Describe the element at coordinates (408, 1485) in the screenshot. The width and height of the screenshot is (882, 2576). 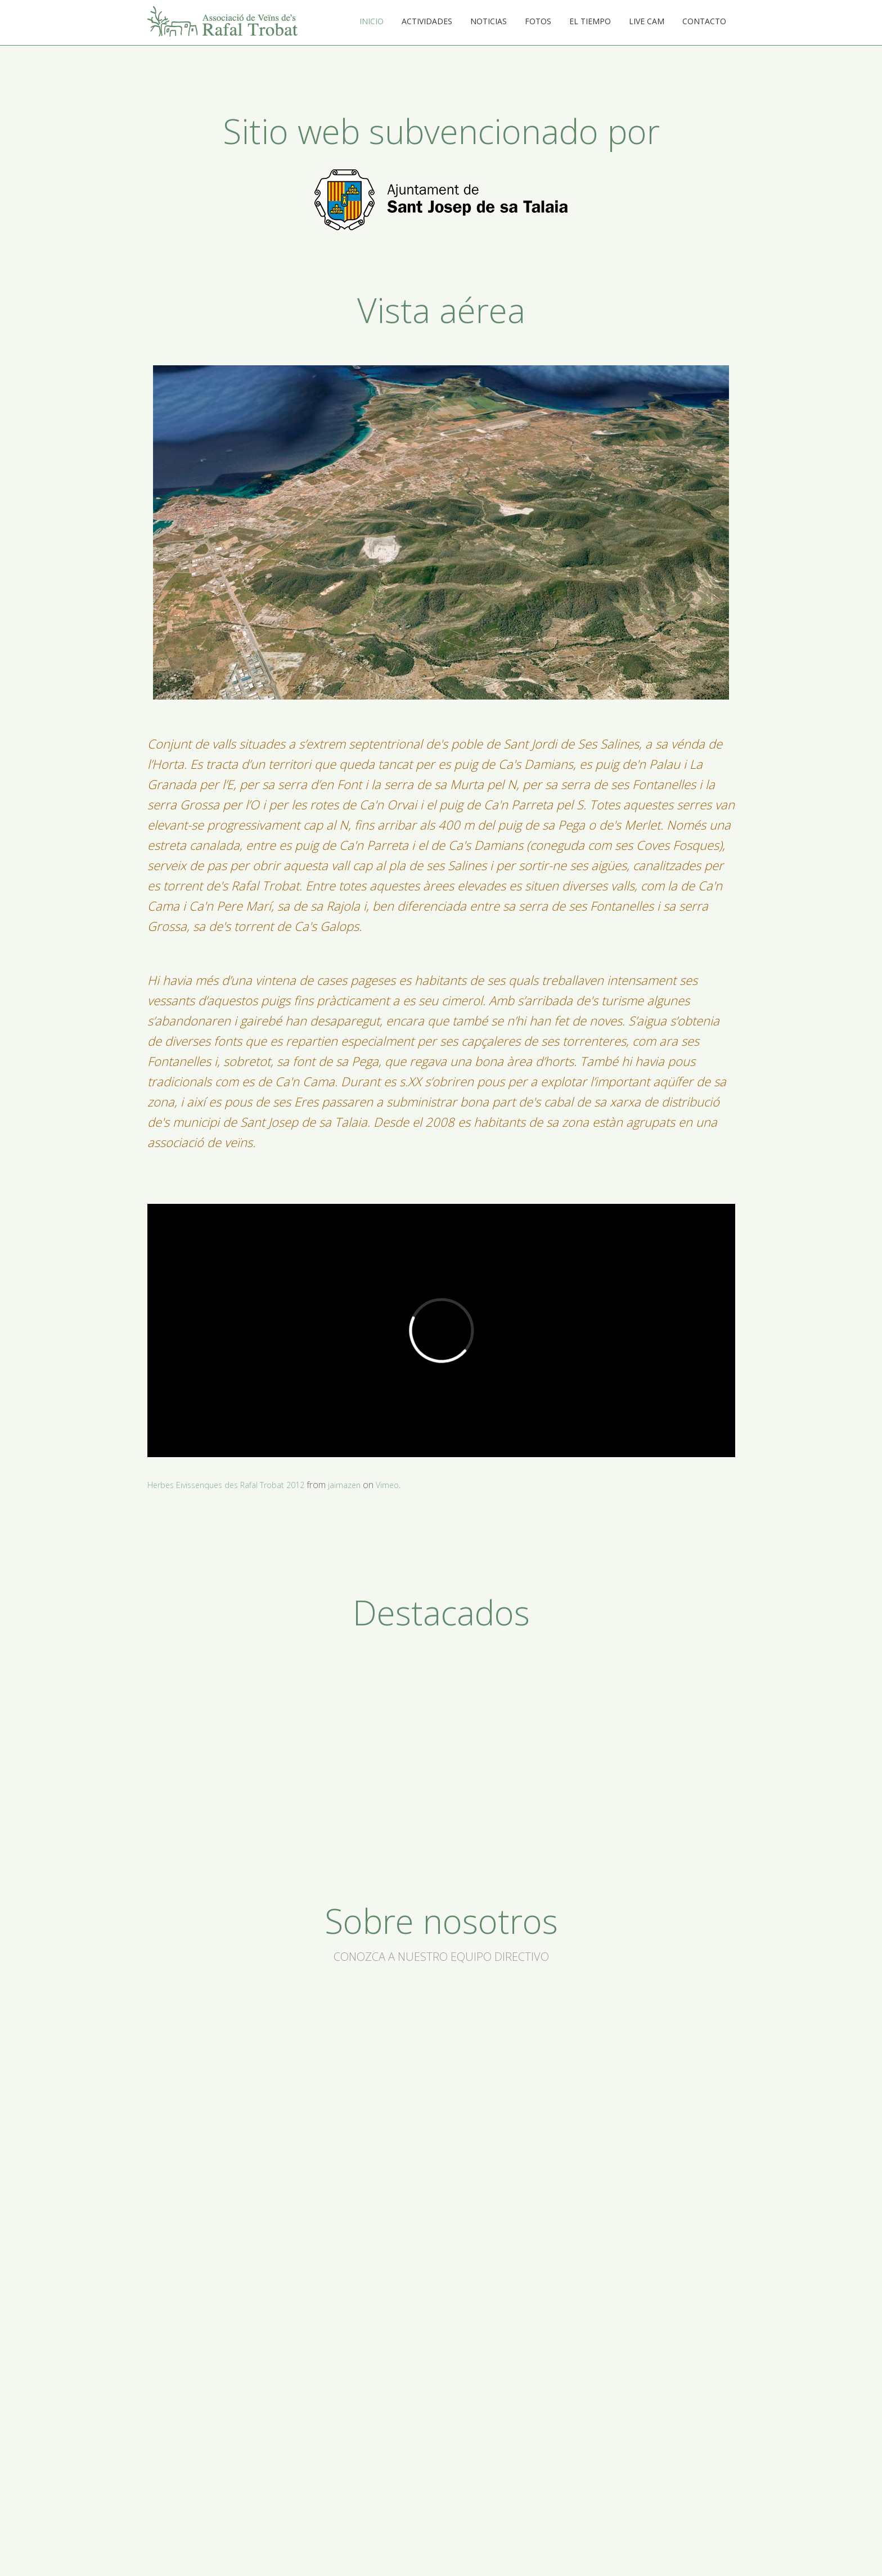
I see `Vimeo` at that location.